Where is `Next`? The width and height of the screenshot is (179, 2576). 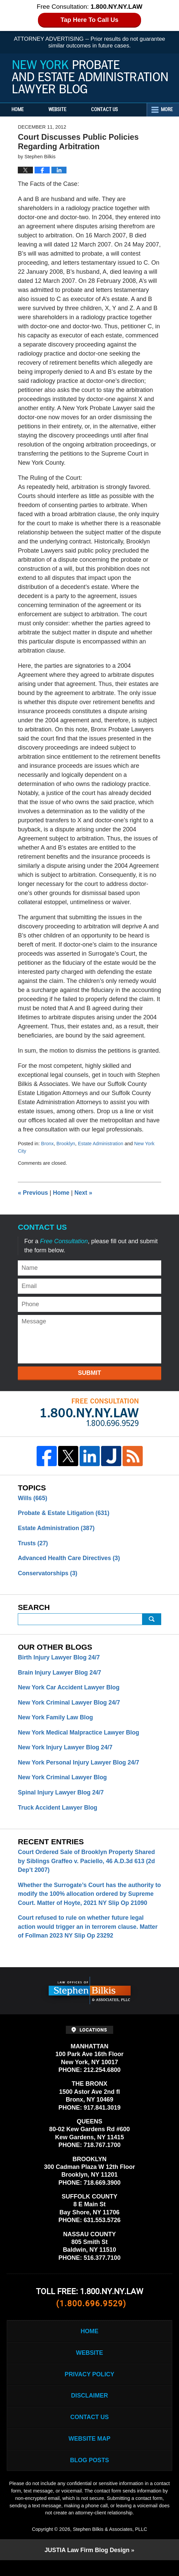 Next is located at coordinates (84, 1192).